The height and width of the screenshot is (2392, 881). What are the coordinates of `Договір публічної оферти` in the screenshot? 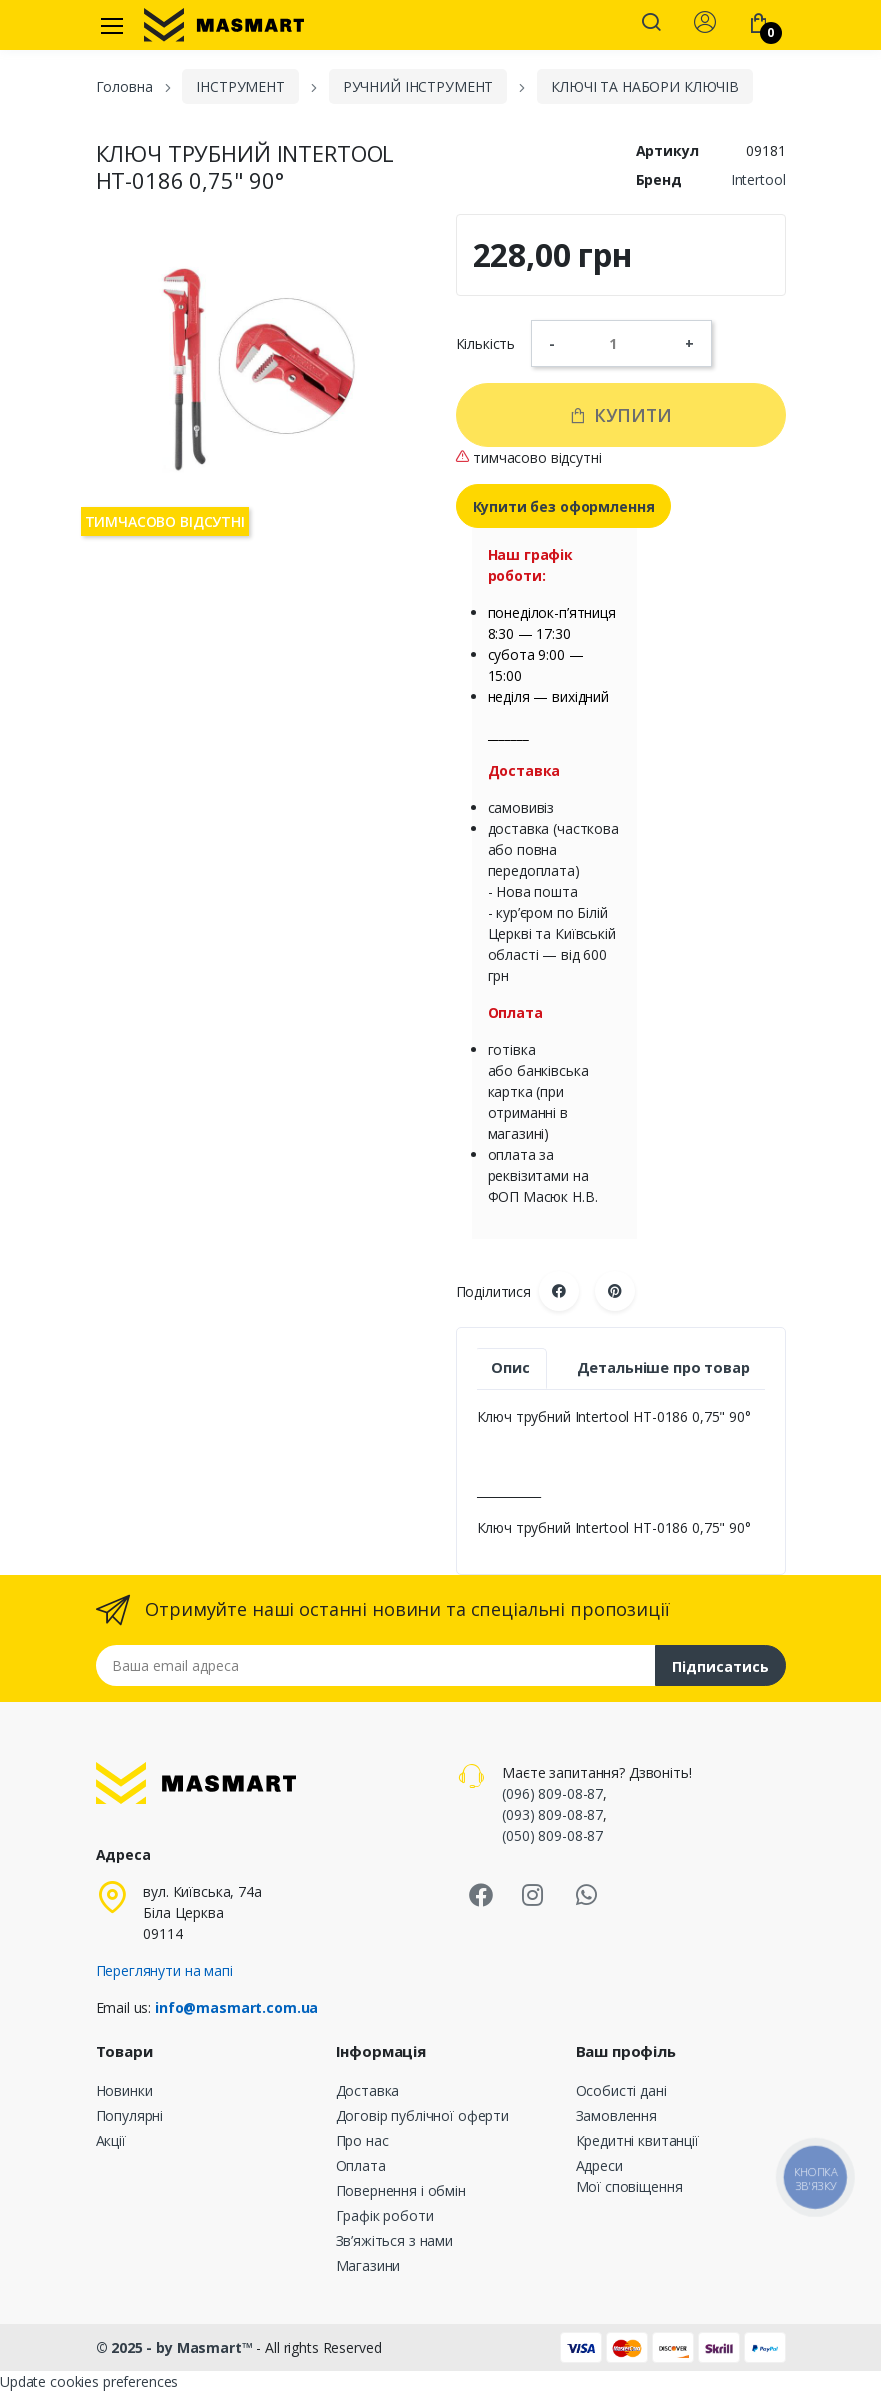 It's located at (423, 2115).